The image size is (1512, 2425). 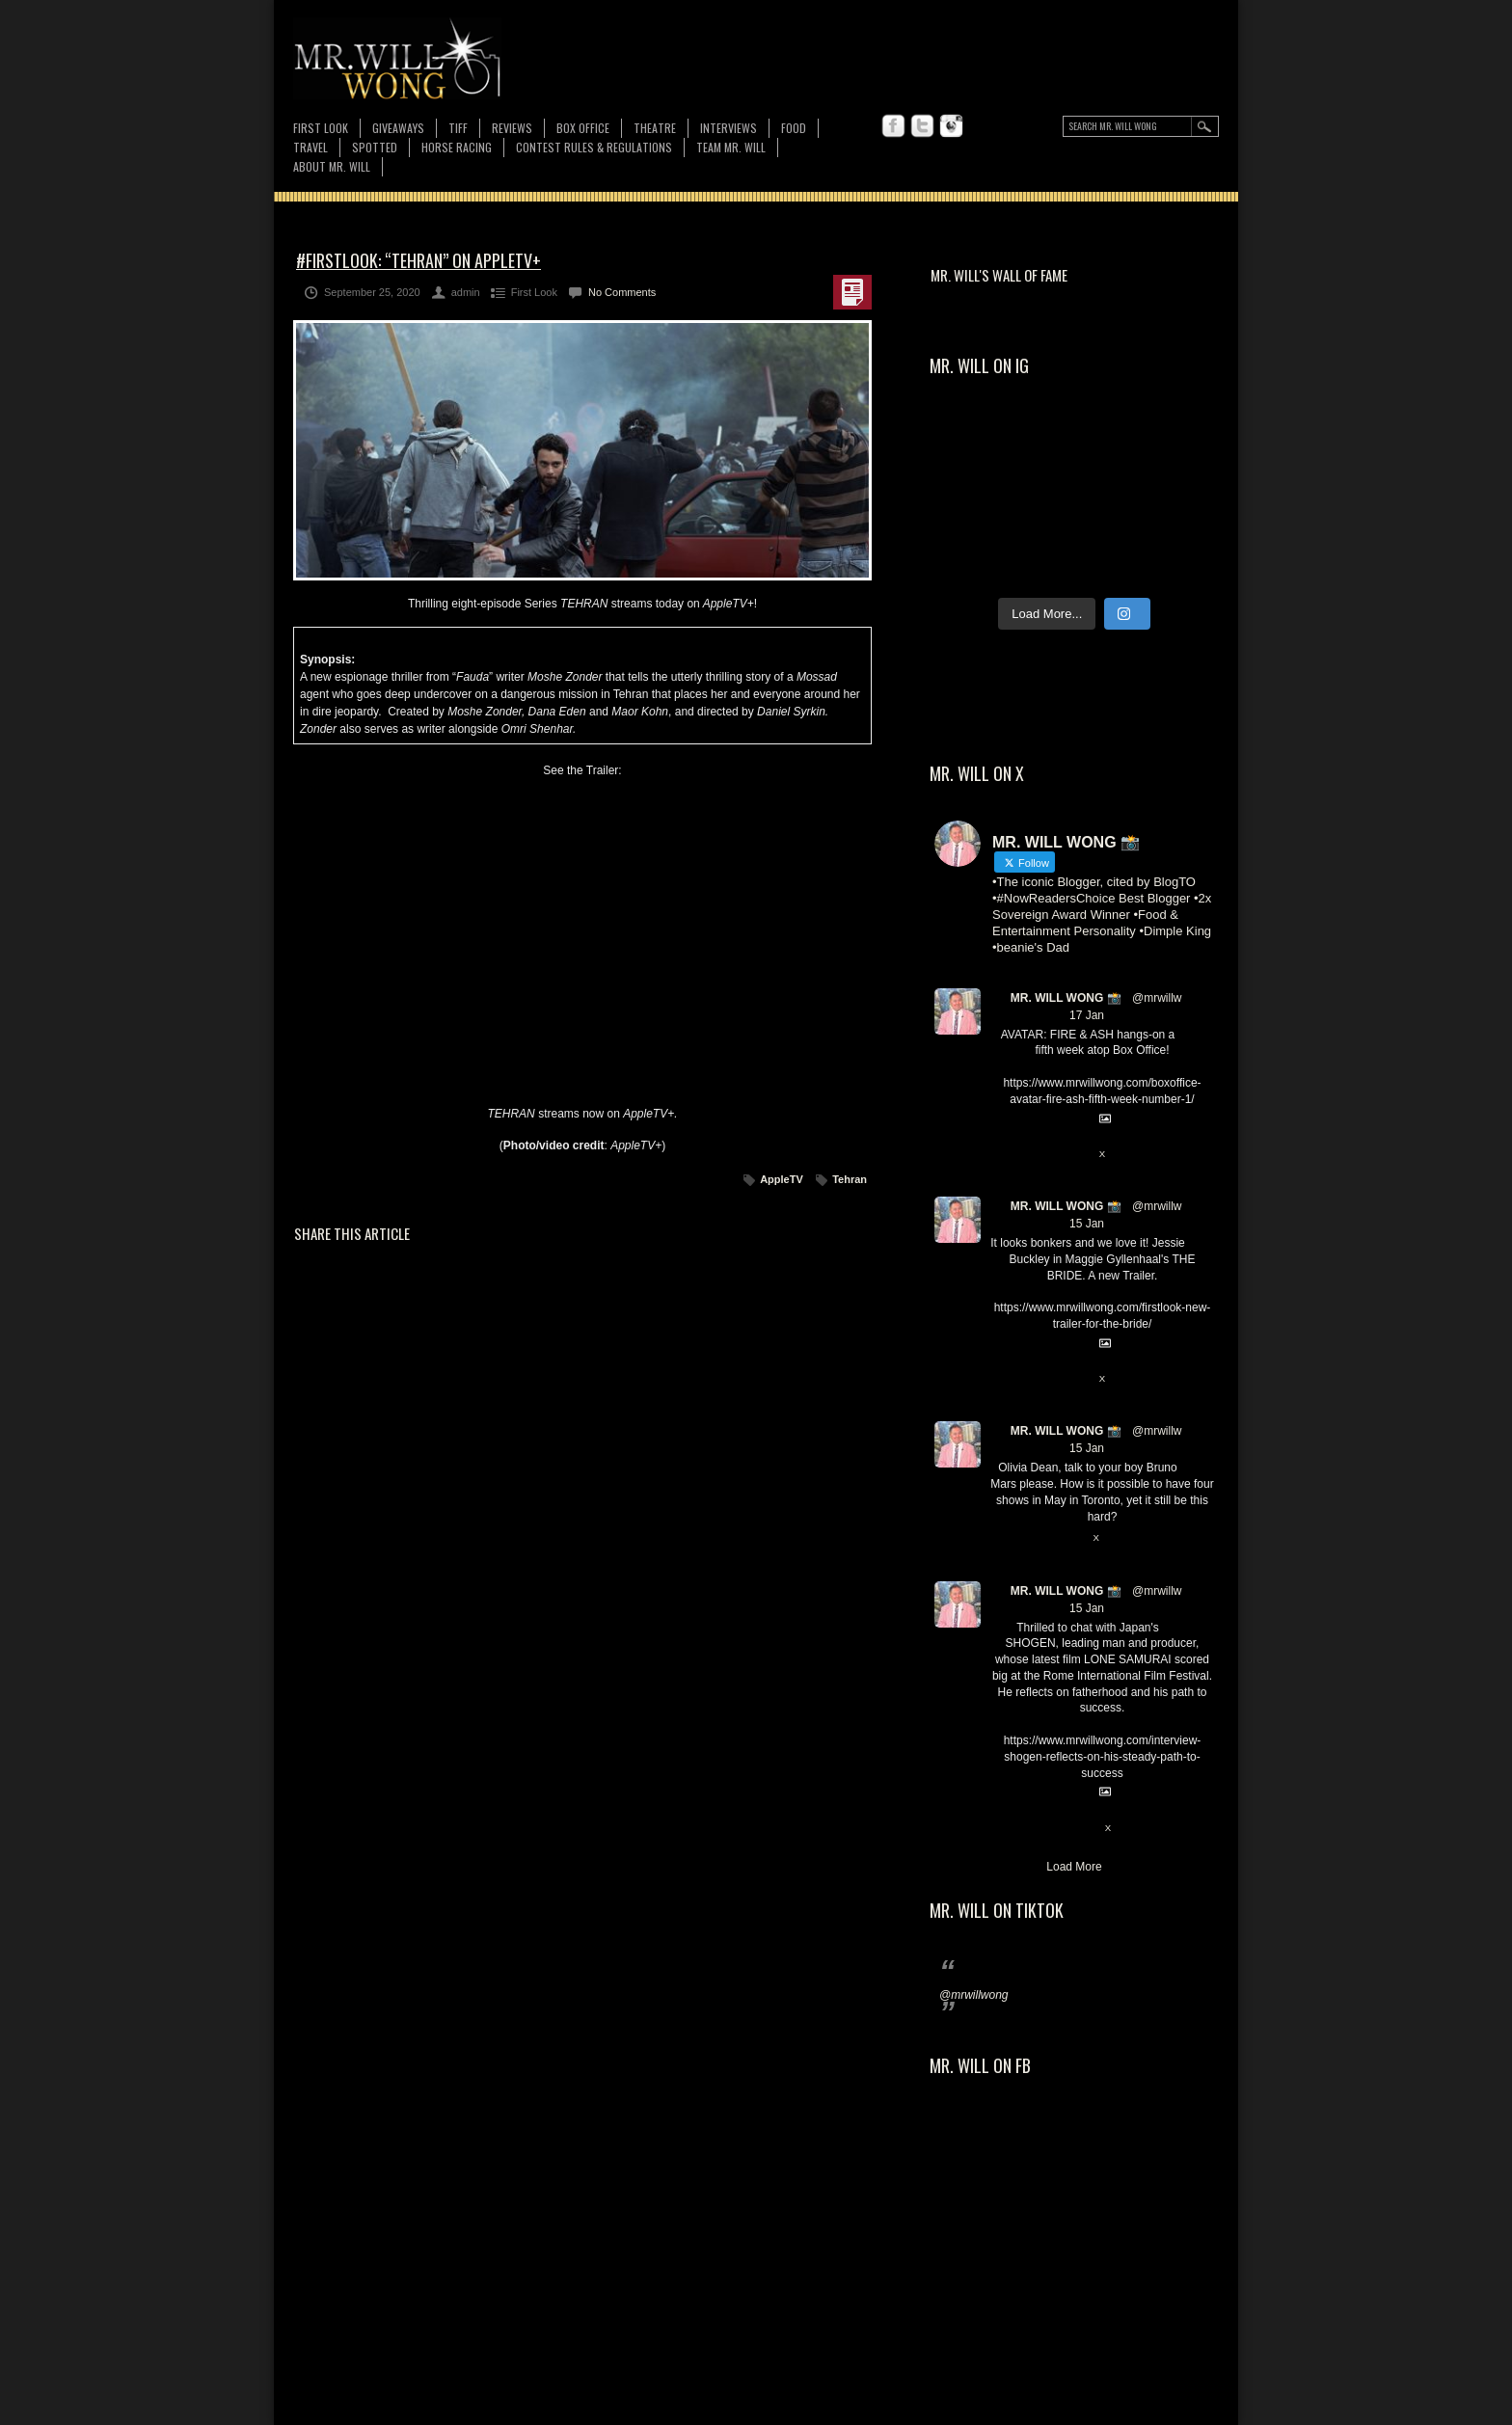 I want to click on Spotted, so click(x=374, y=147).